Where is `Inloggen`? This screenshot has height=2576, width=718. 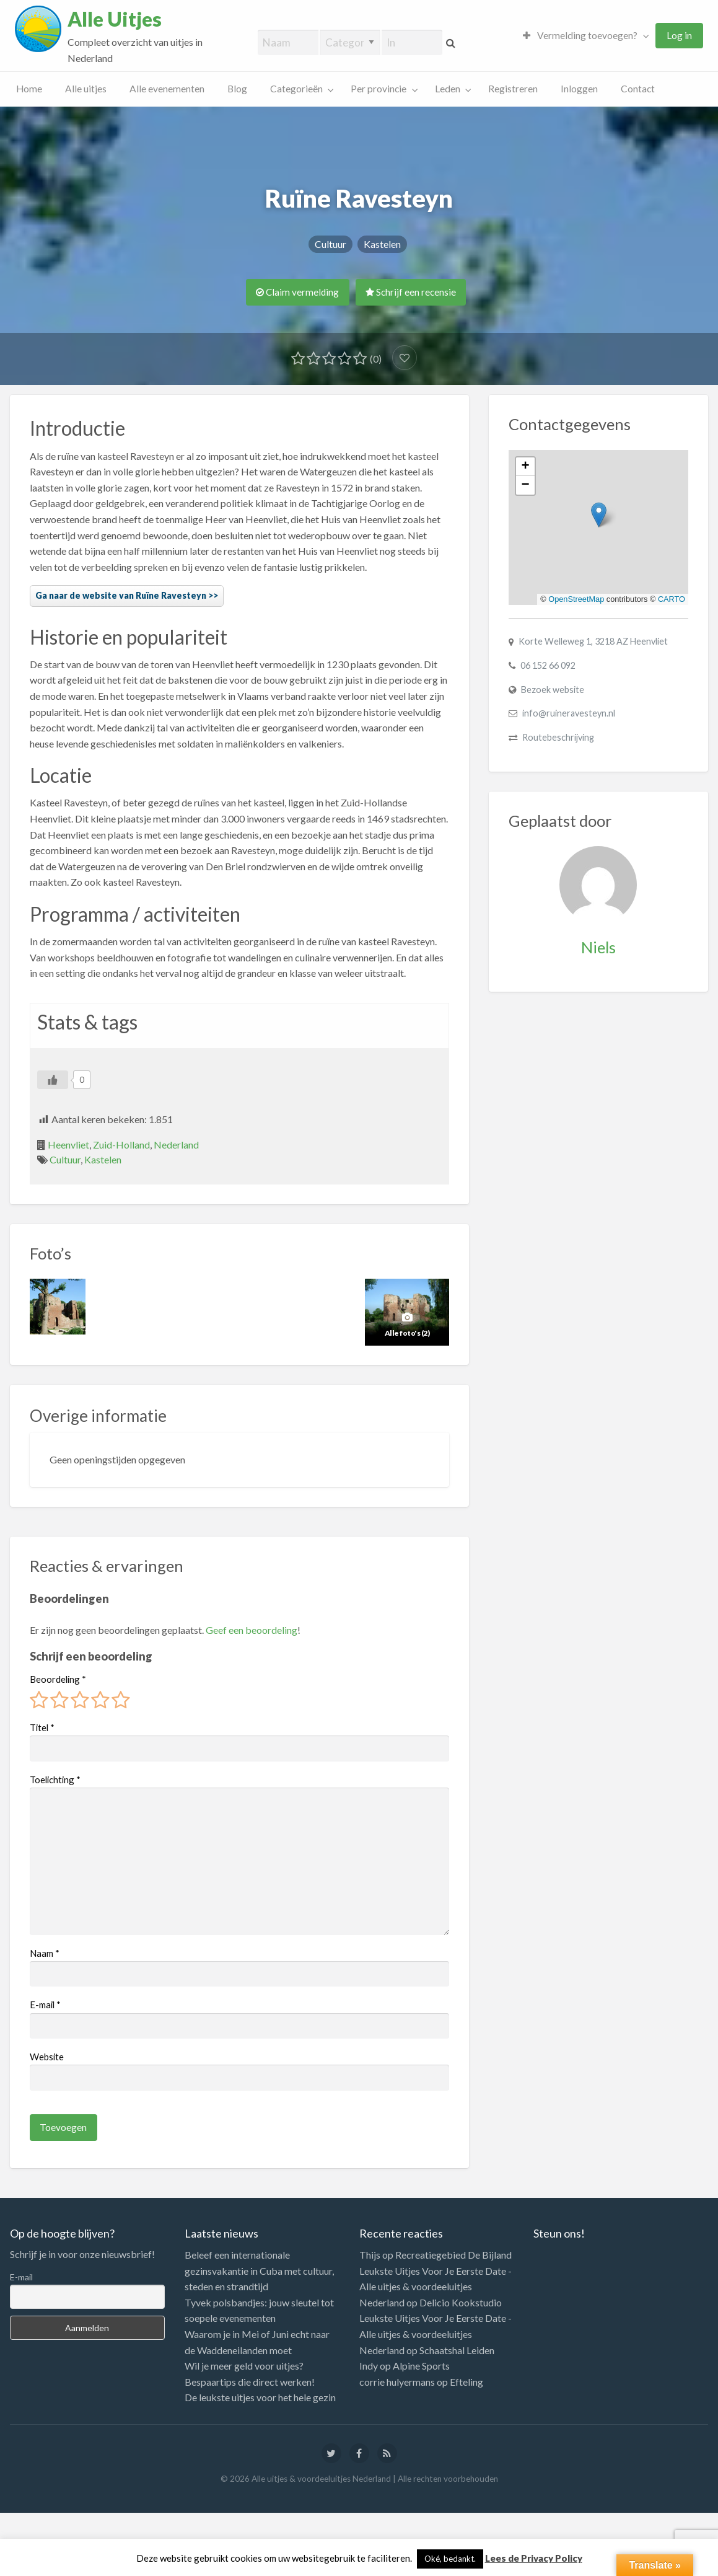
Inloggen is located at coordinates (579, 88).